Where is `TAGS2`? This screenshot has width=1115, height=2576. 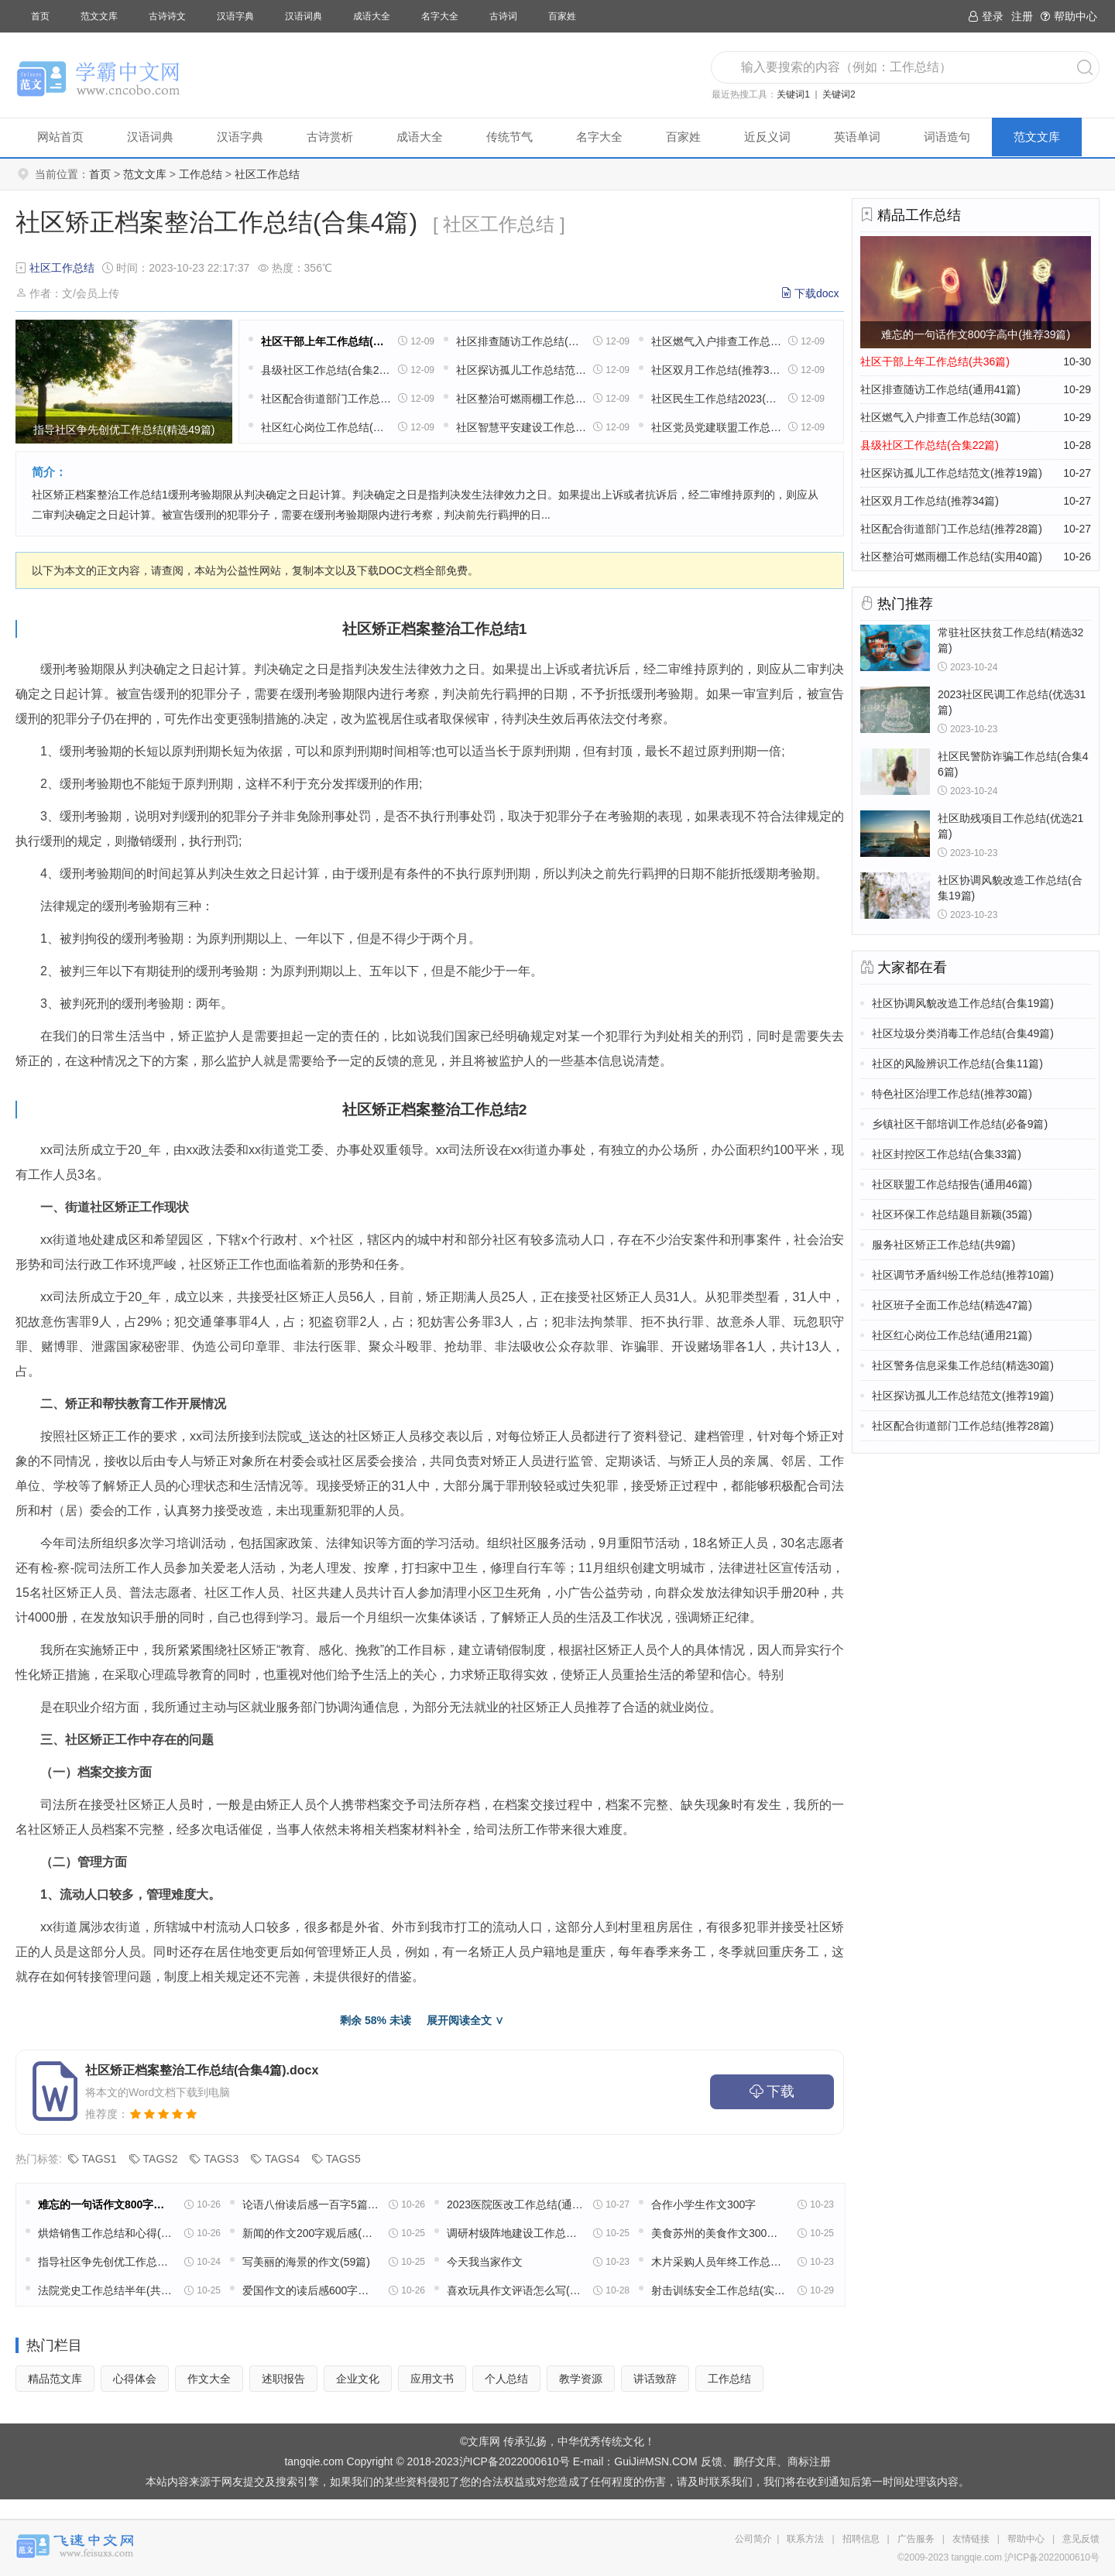
TAGS2 is located at coordinates (160, 2159).